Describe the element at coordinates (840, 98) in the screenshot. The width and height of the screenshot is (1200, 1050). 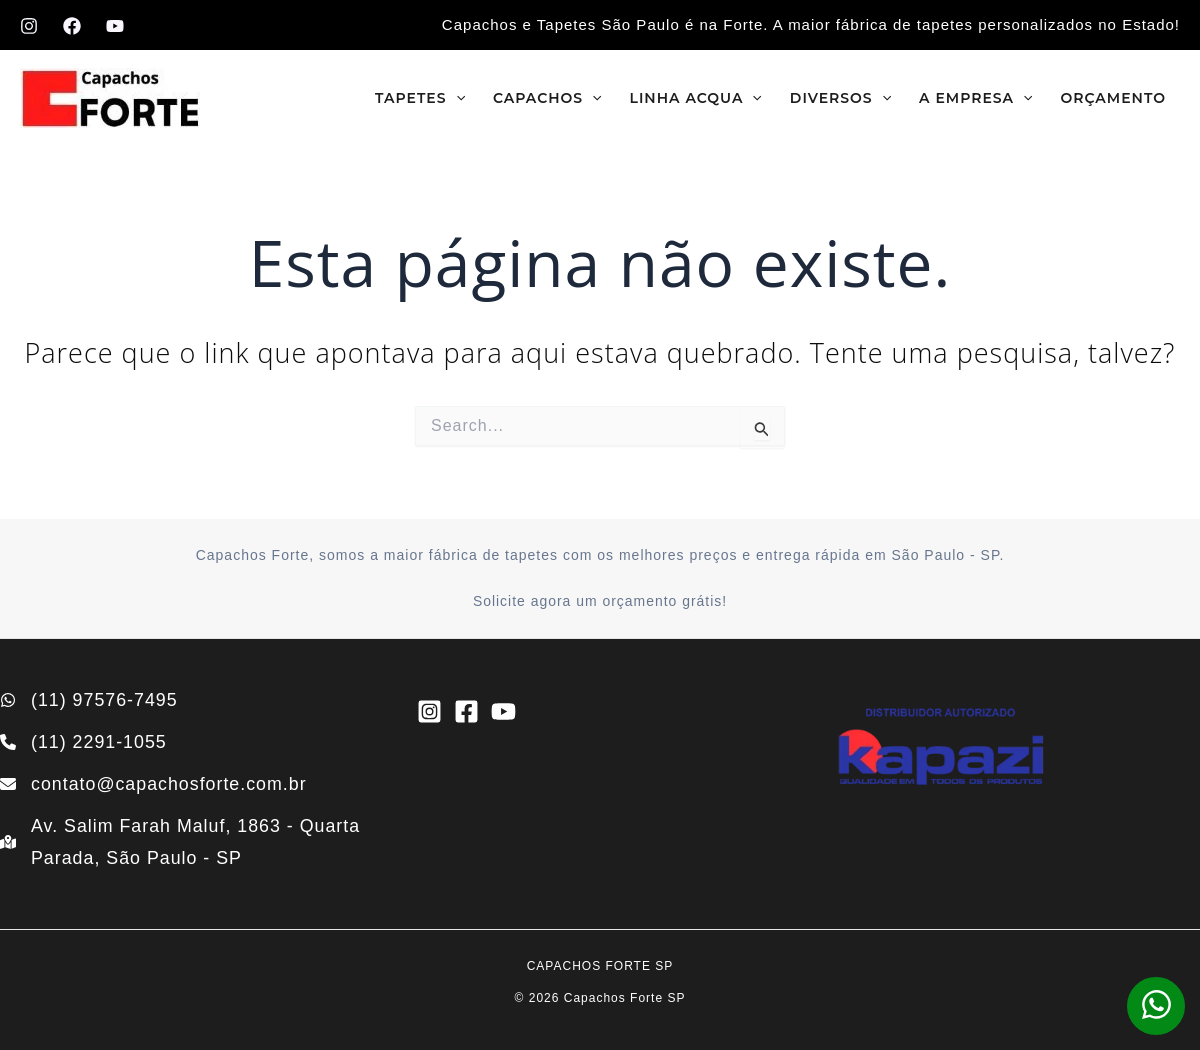
I see `Diversos` at that location.